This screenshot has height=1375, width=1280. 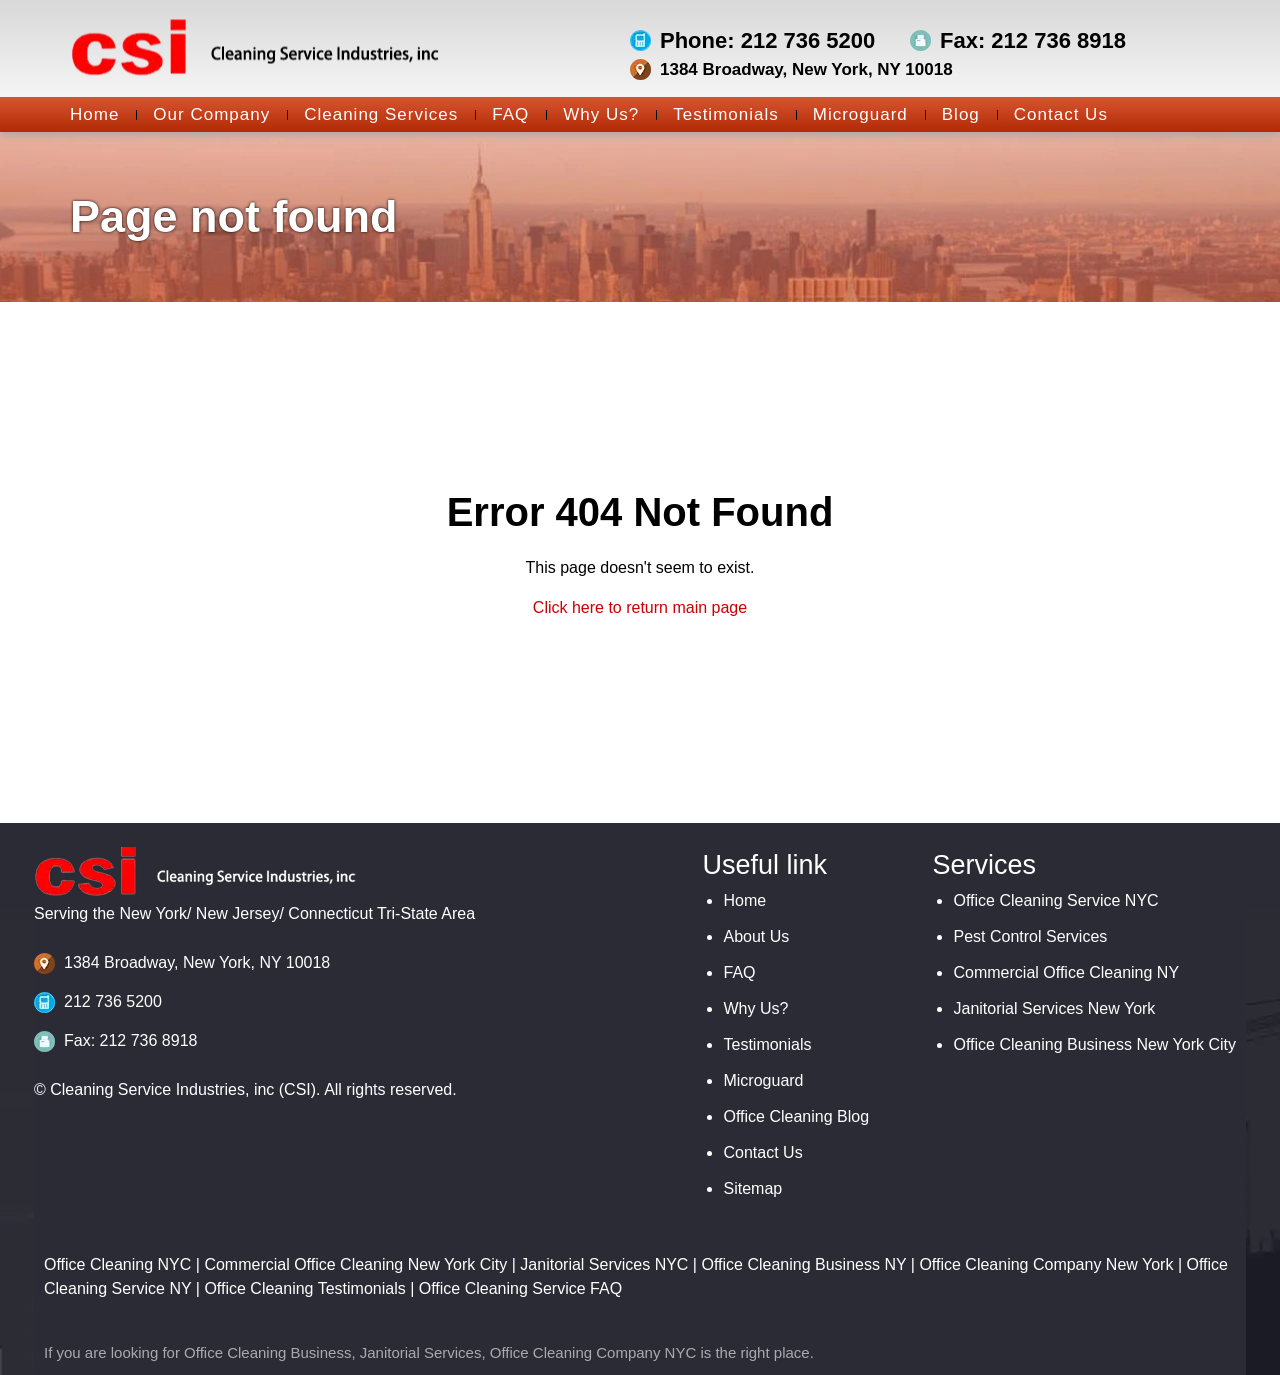 What do you see at coordinates (372, 114) in the screenshot?
I see `Cleaning Services` at bounding box center [372, 114].